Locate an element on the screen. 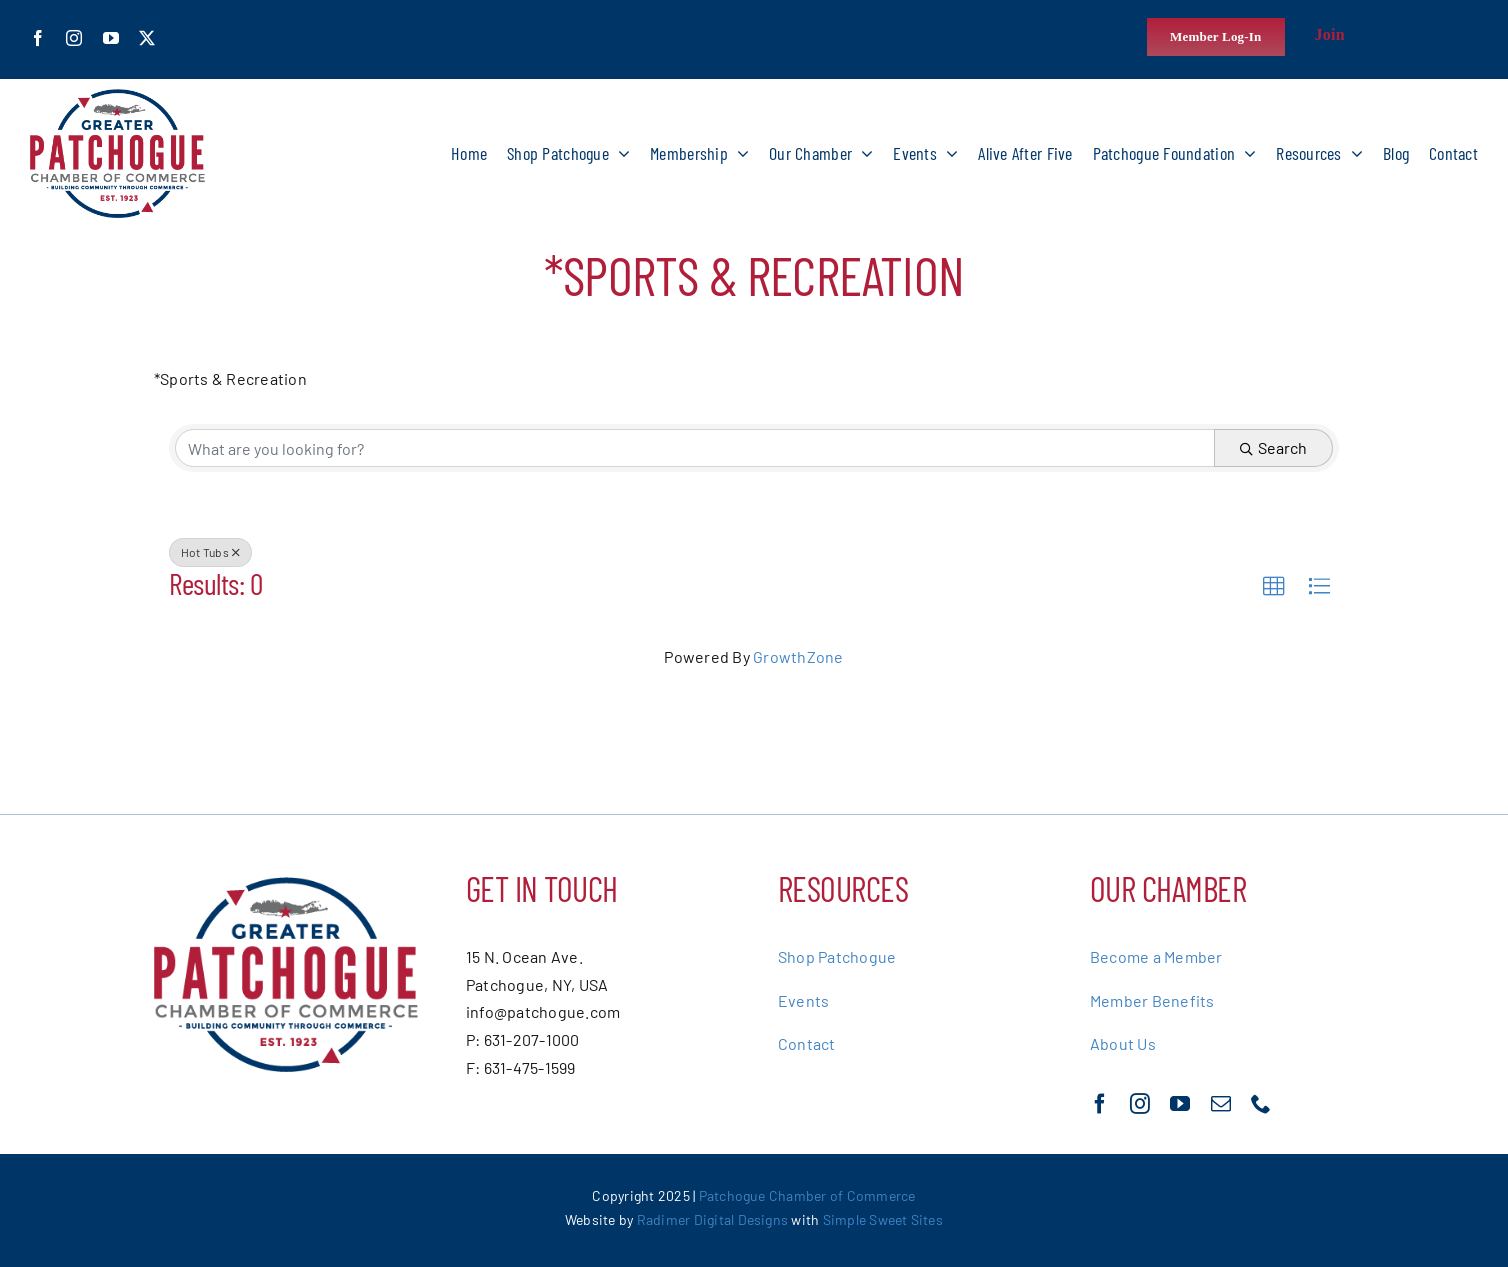 The width and height of the screenshot is (1508, 1267). Member Benefits is located at coordinates (1152, 1000).